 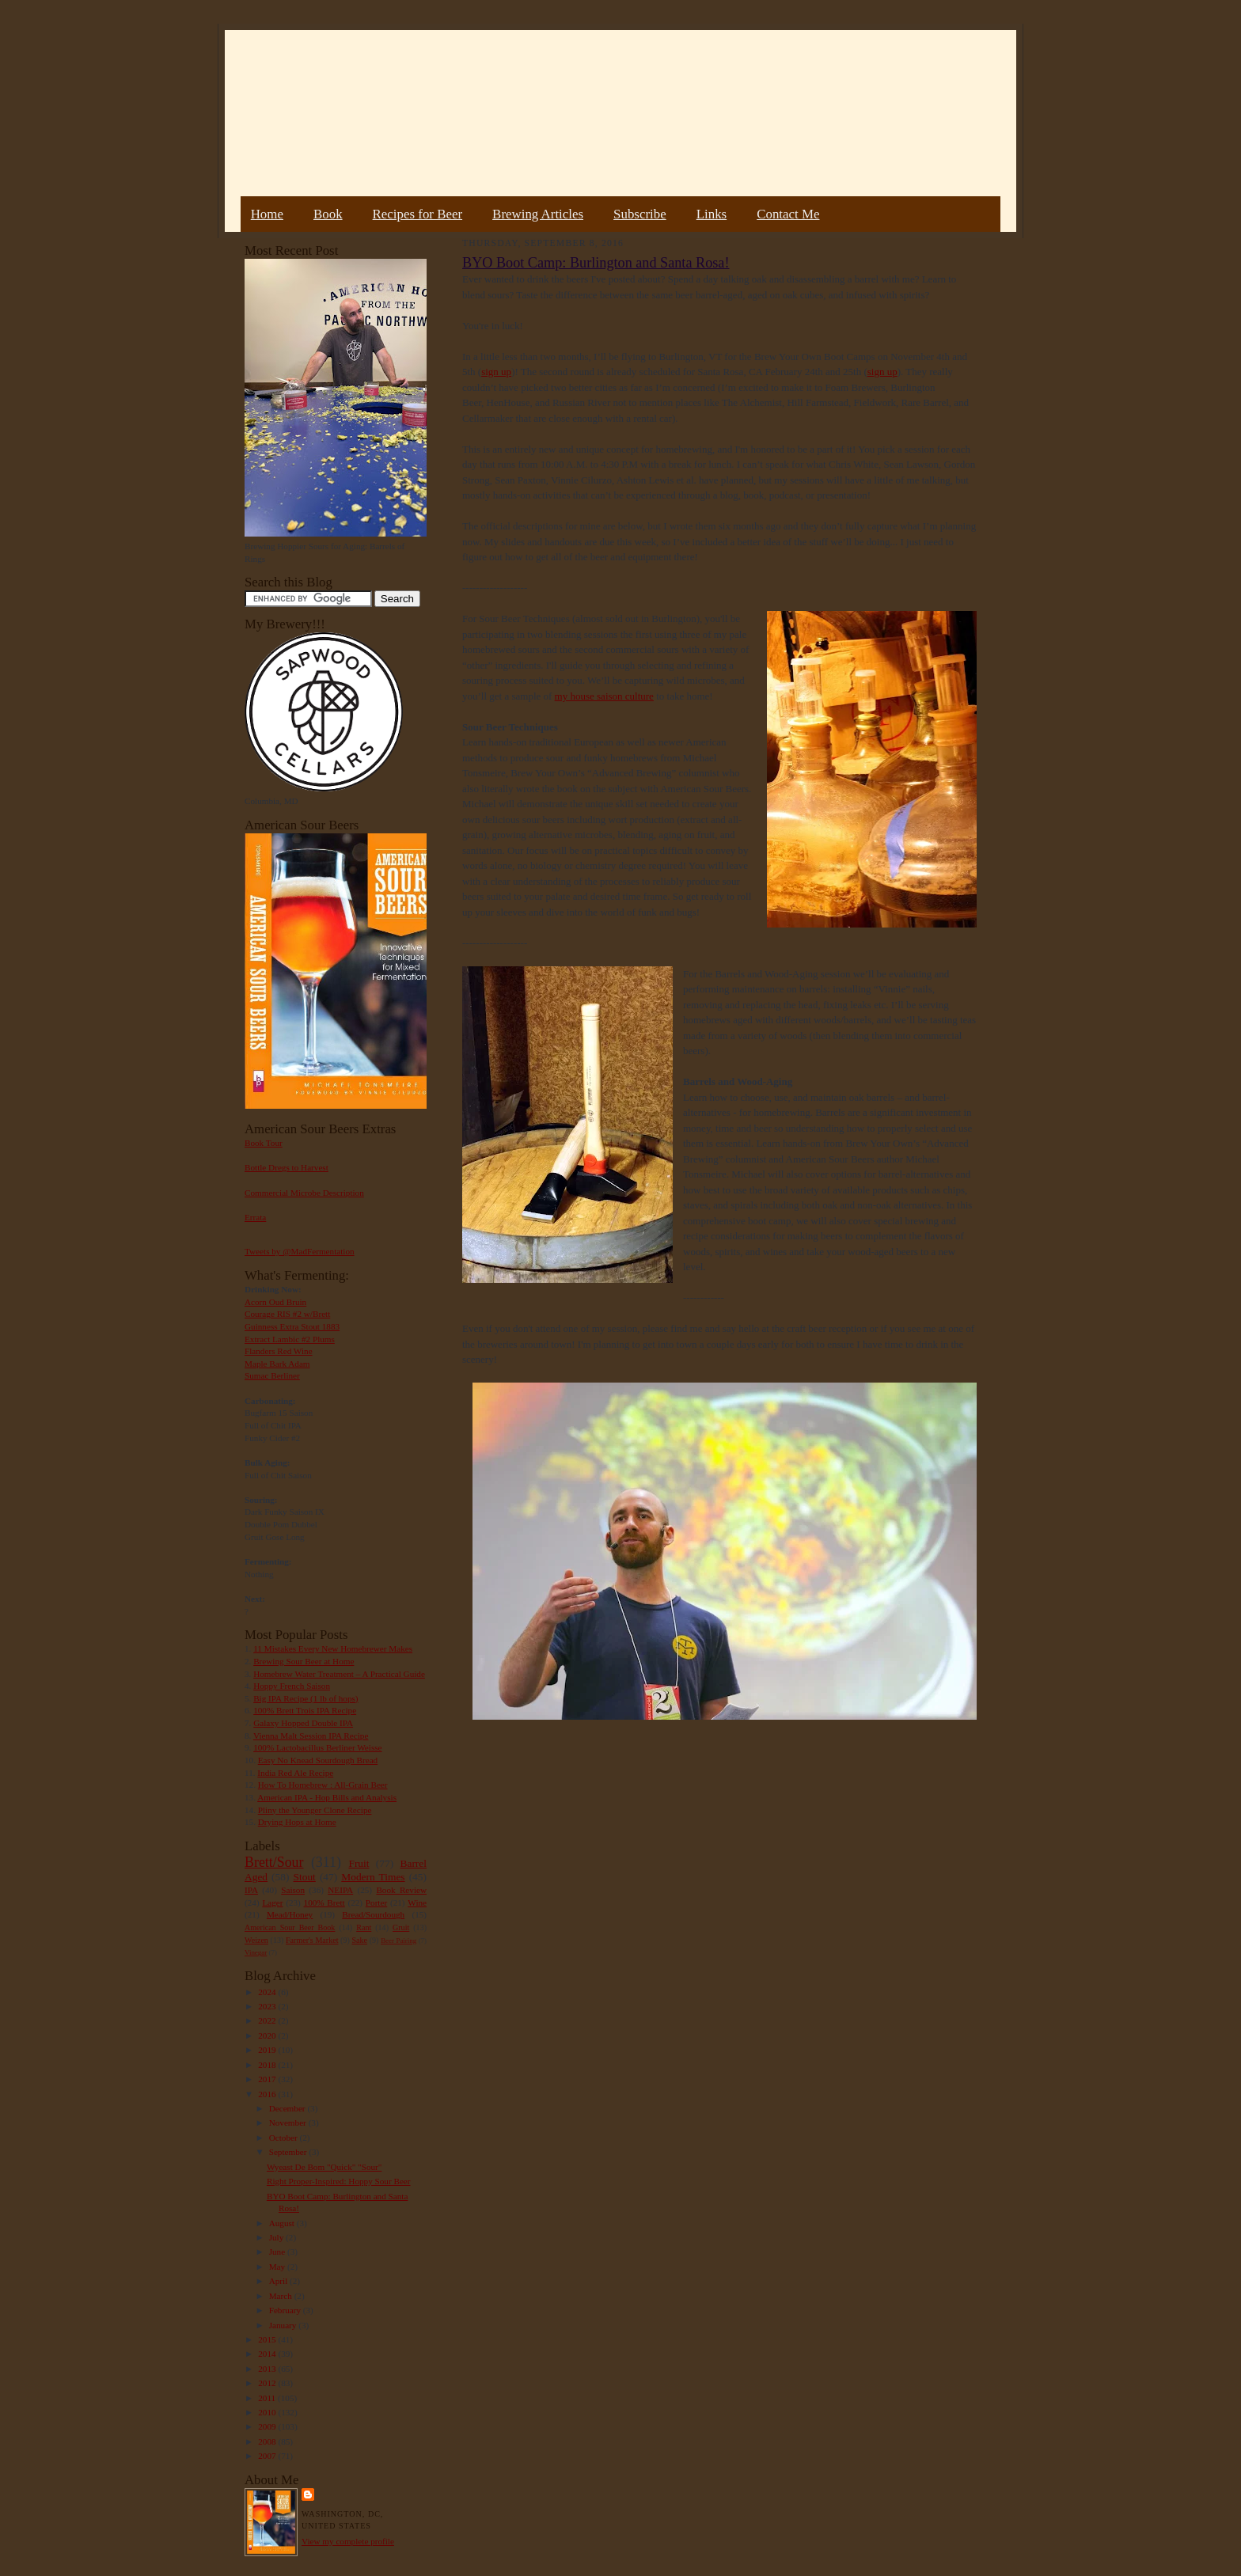 What do you see at coordinates (297, 1822) in the screenshot?
I see `Drying Hops at Home` at bounding box center [297, 1822].